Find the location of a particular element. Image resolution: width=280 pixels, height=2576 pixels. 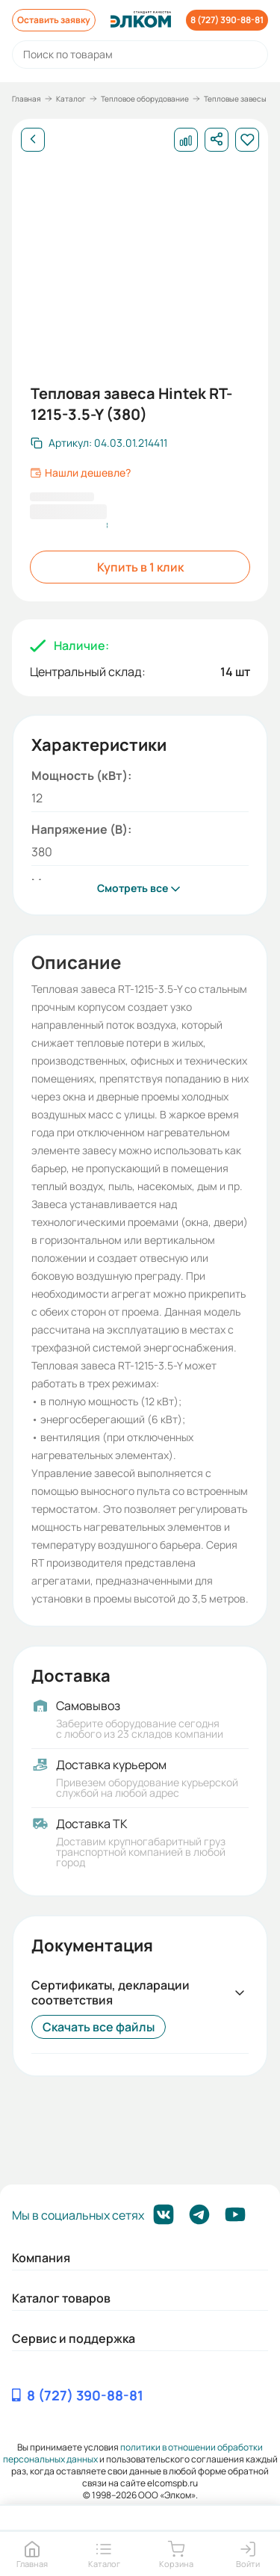

Скачать все файлы is located at coordinates (99, 2027).